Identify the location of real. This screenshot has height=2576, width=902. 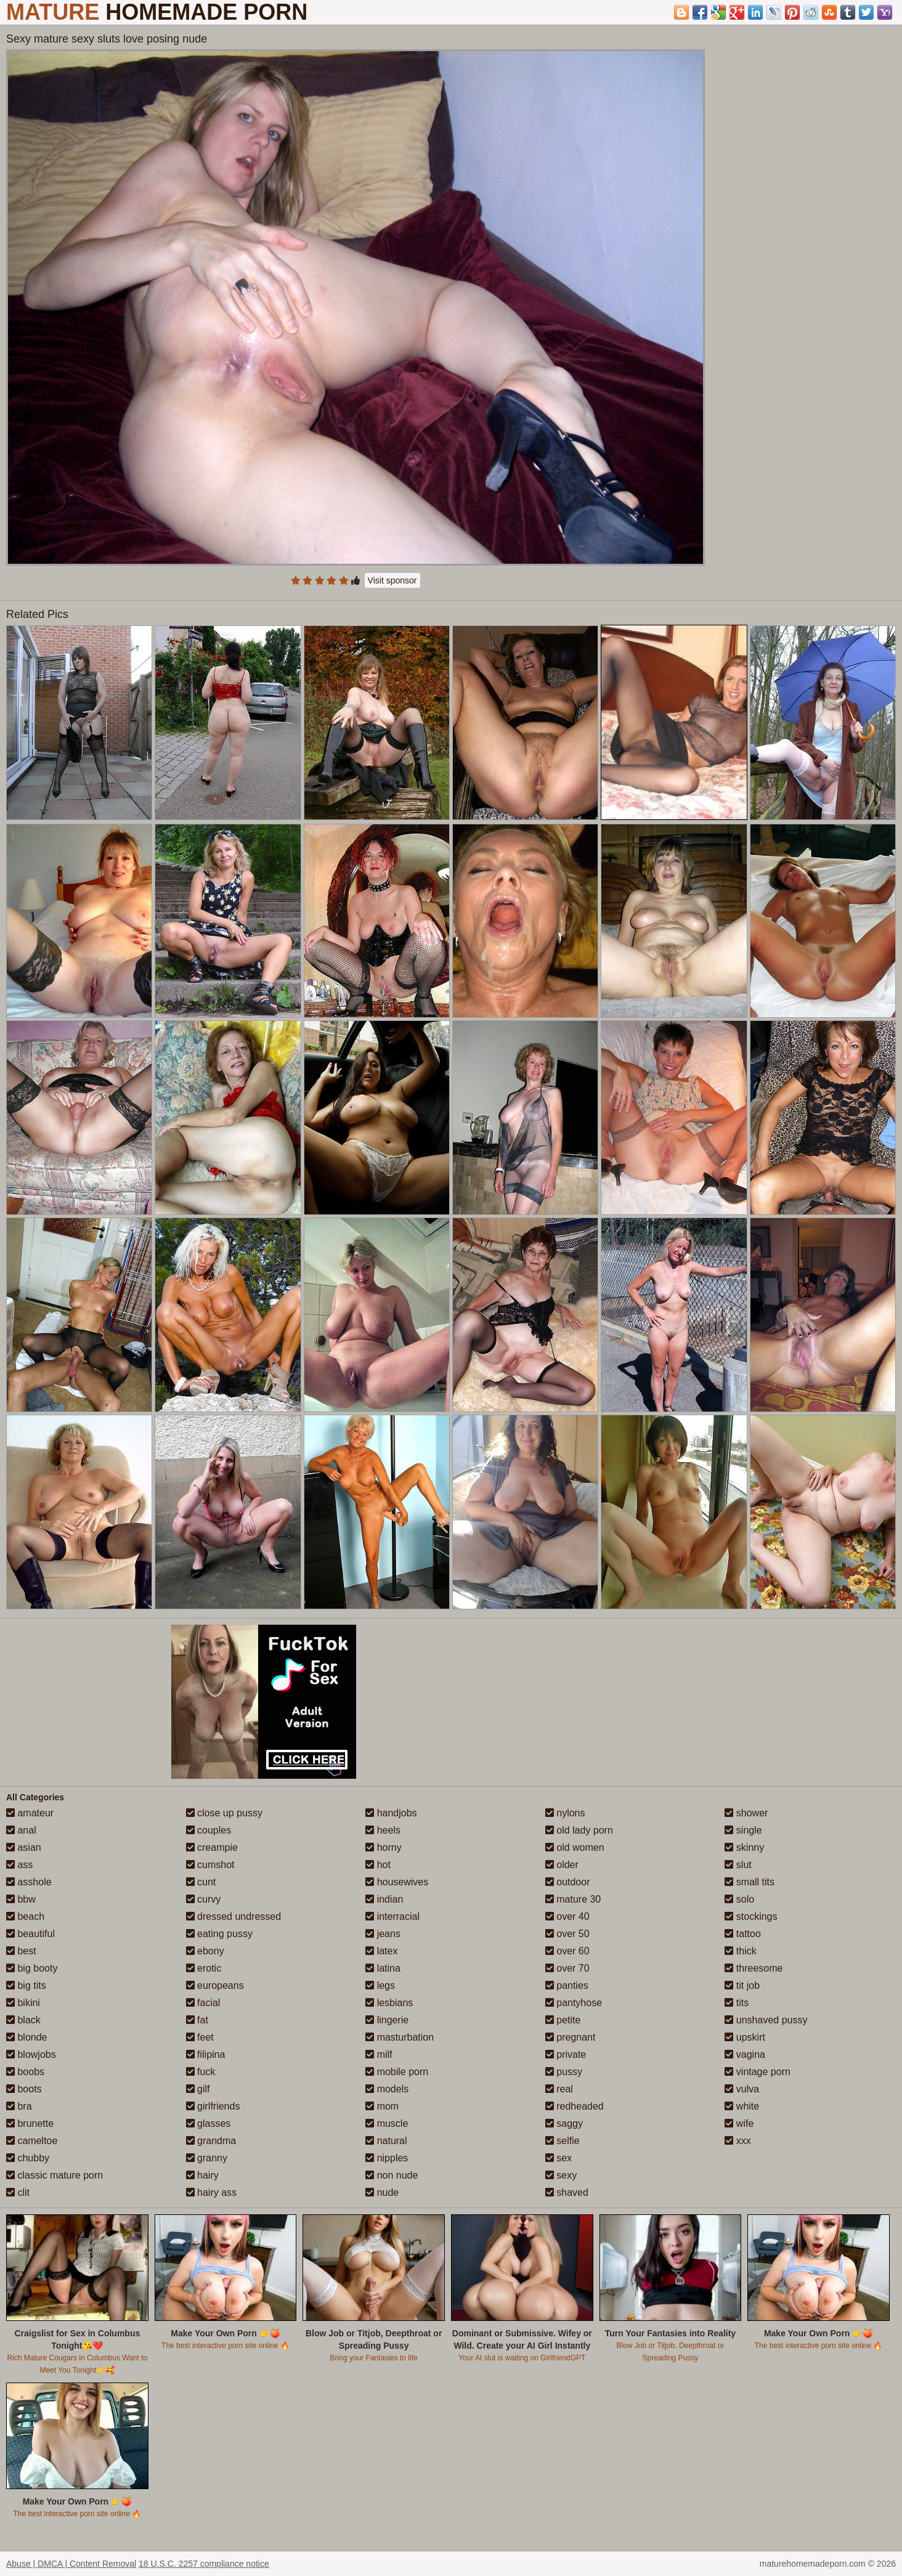
(559, 2089).